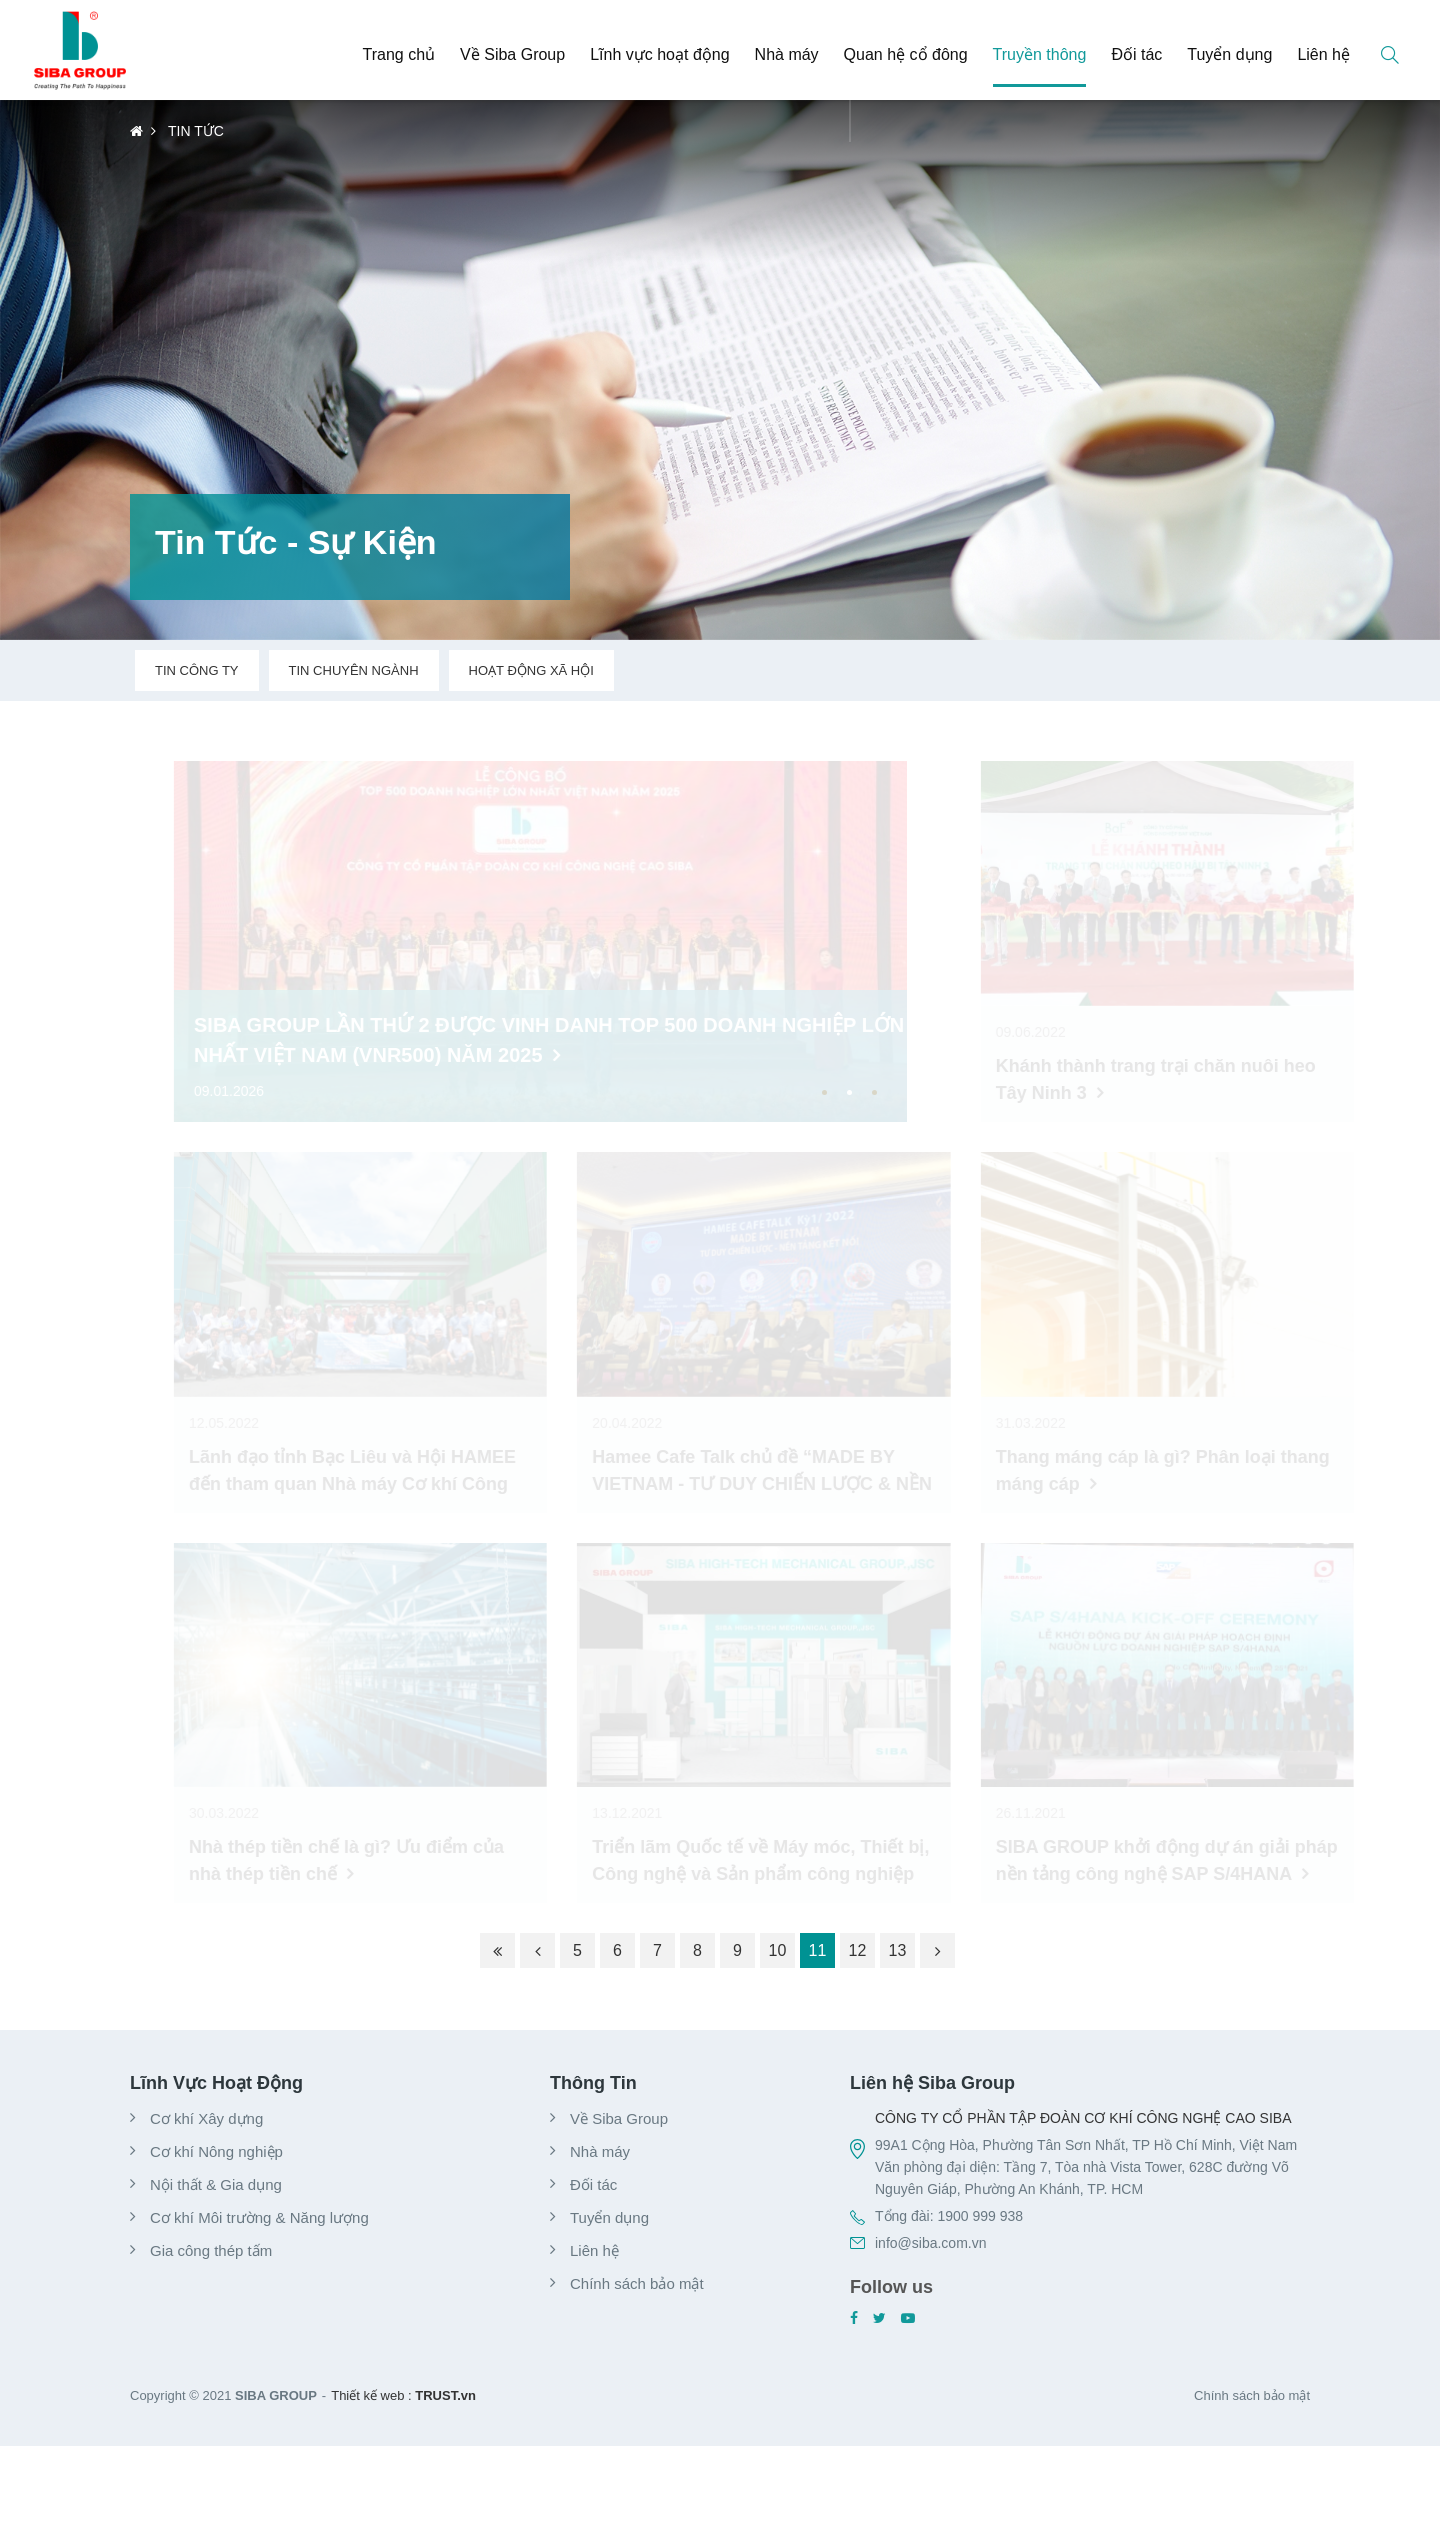  What do you see at coordinates (371, 2395) in the screenshot?
I see `Thiết kế web :` at bounding box center [371, 2395].